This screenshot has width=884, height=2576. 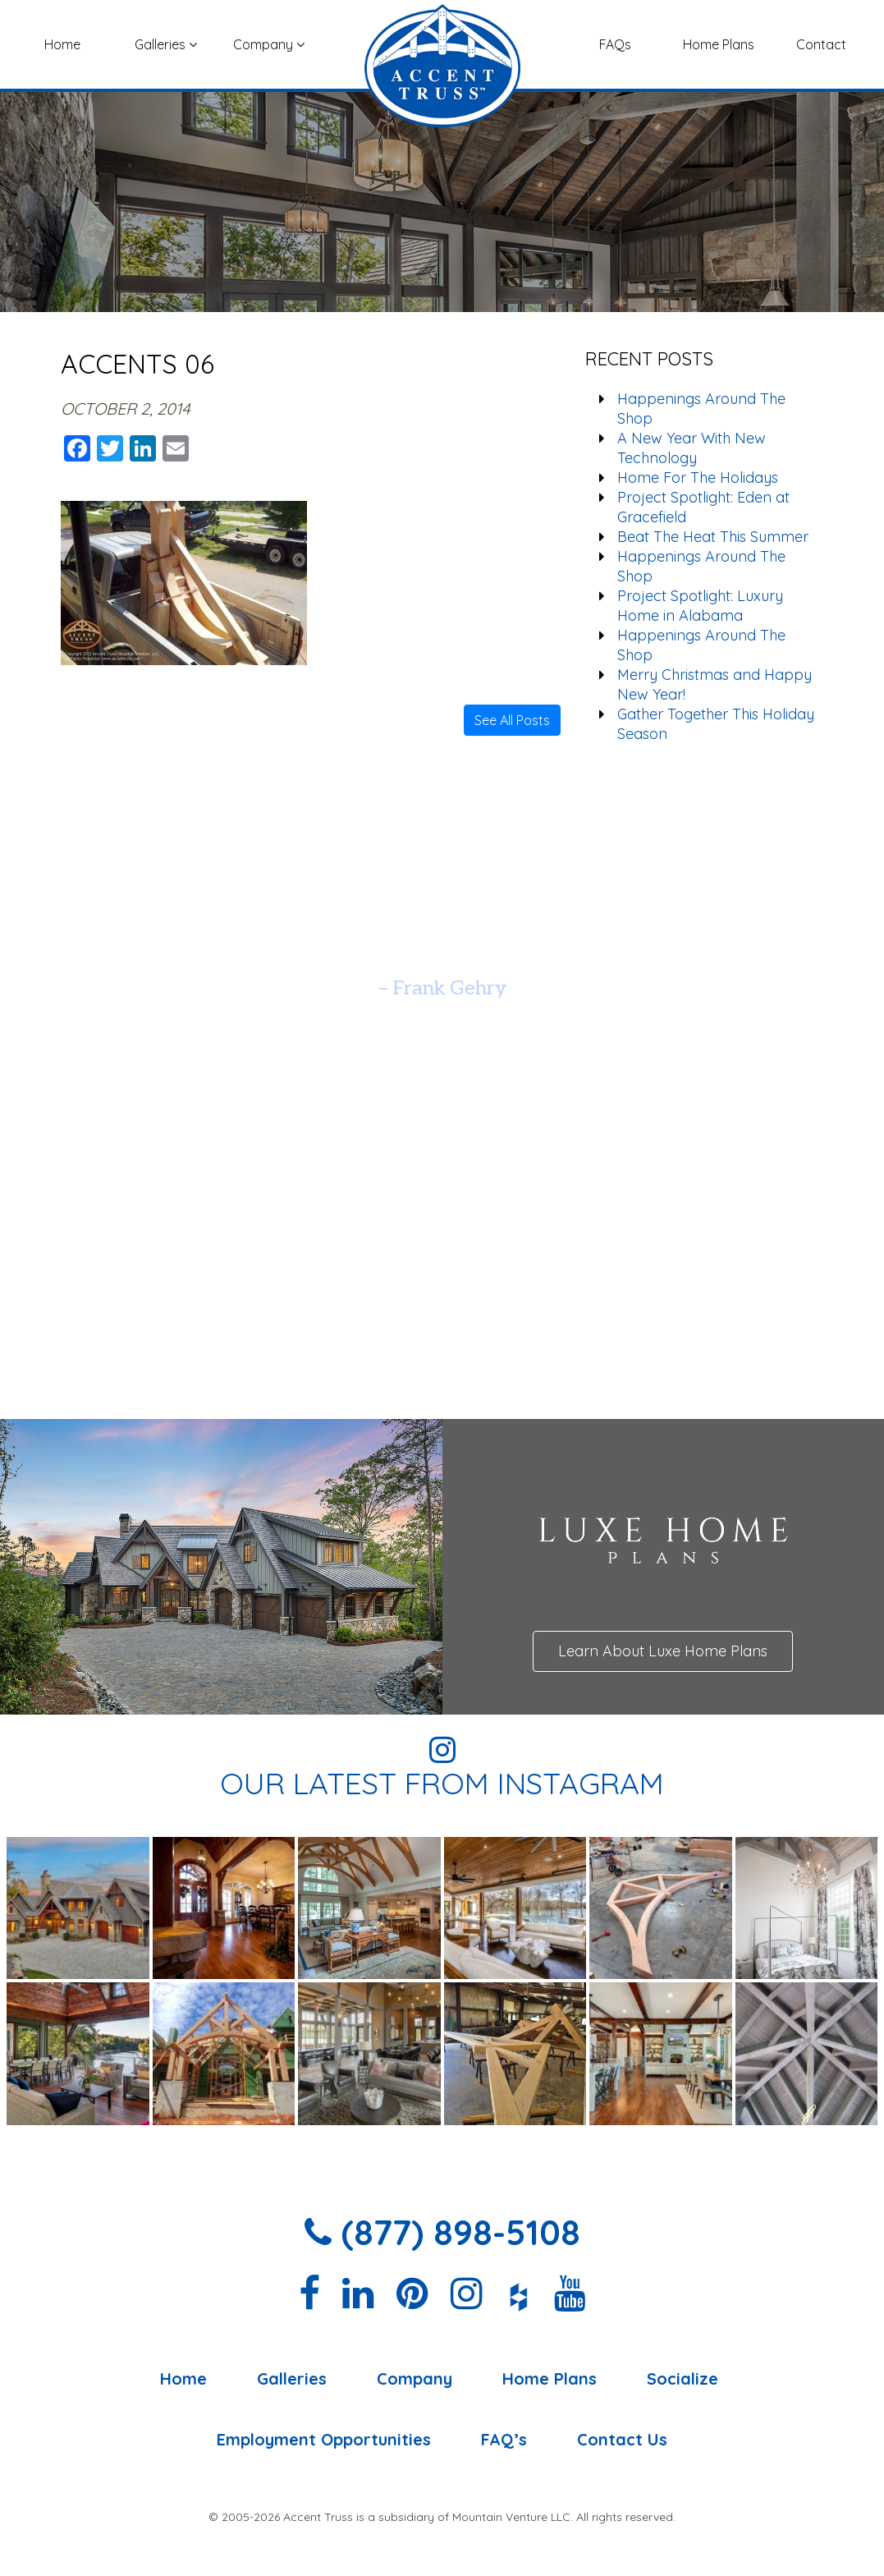 I want to click on Merry Christmas and Happy New Year!, so click(x=714, y=684).